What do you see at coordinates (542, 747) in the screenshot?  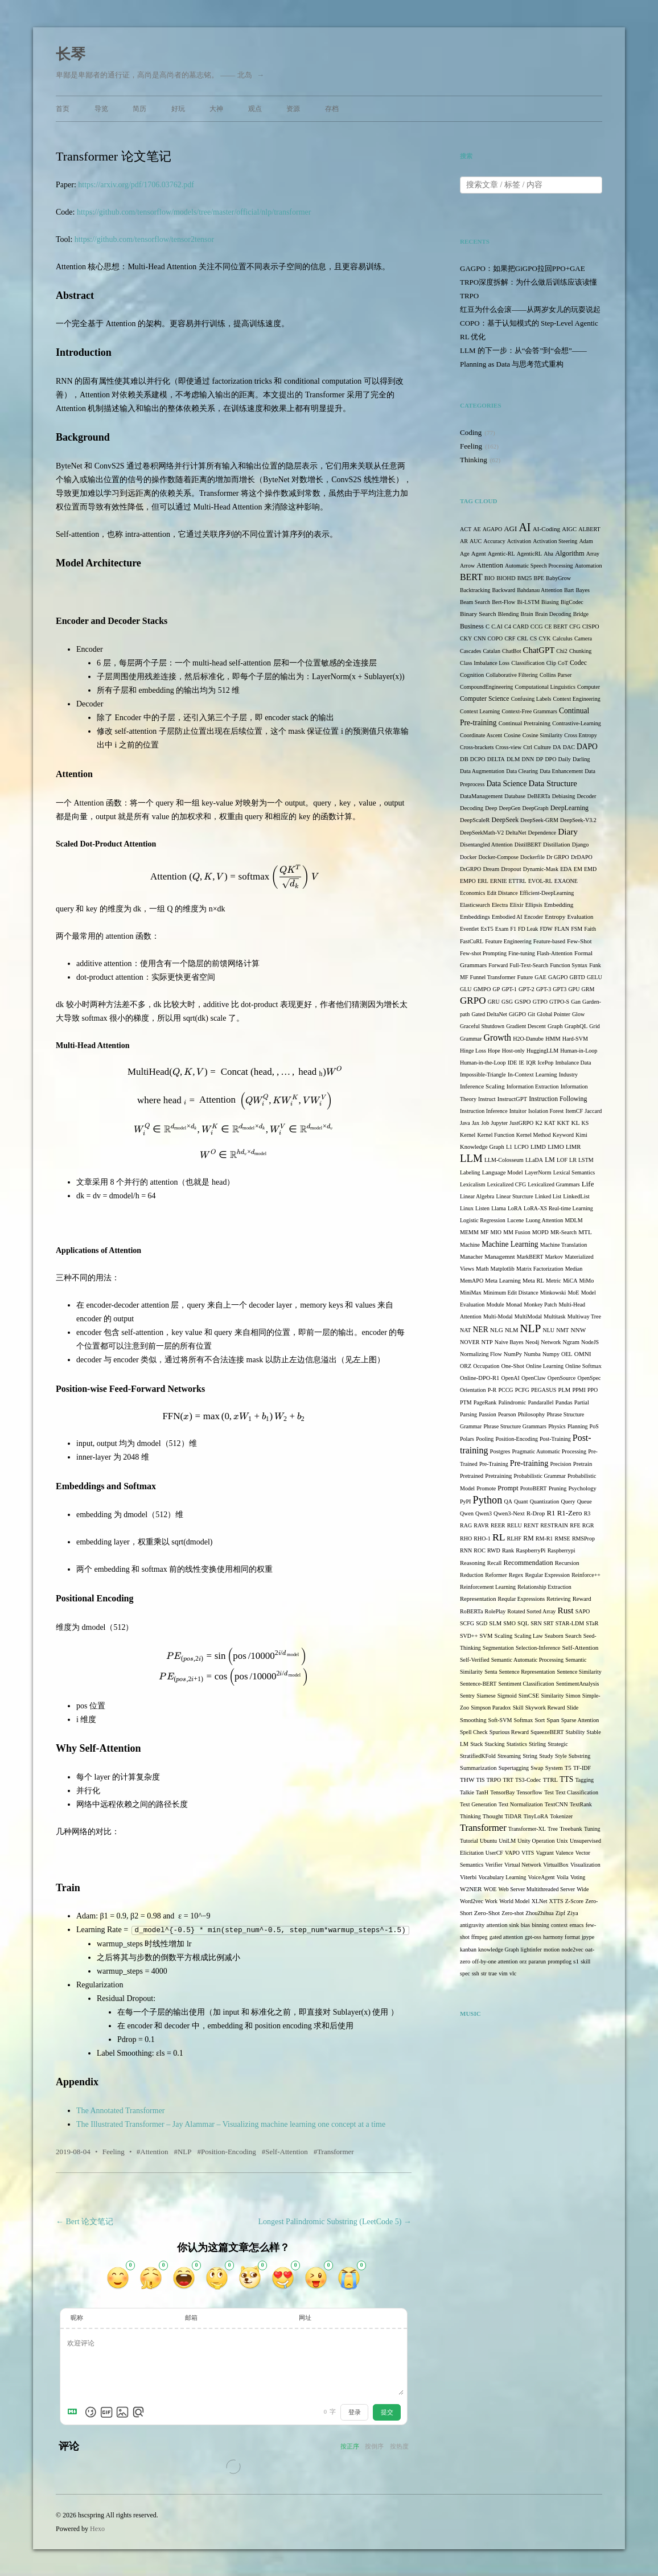 I see `Culture` at bounding box center [542, 747].